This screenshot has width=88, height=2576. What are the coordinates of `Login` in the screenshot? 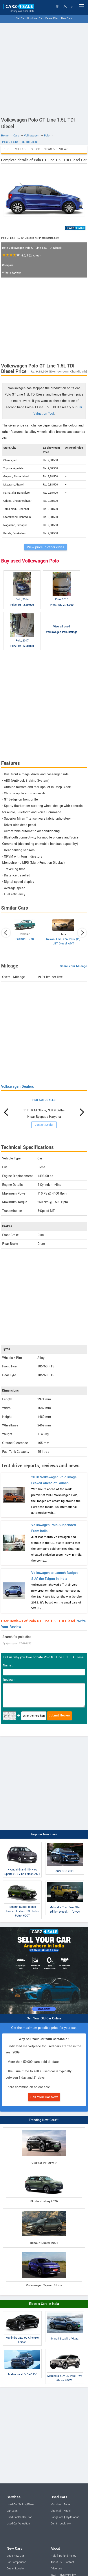 It's located at (69, 6).